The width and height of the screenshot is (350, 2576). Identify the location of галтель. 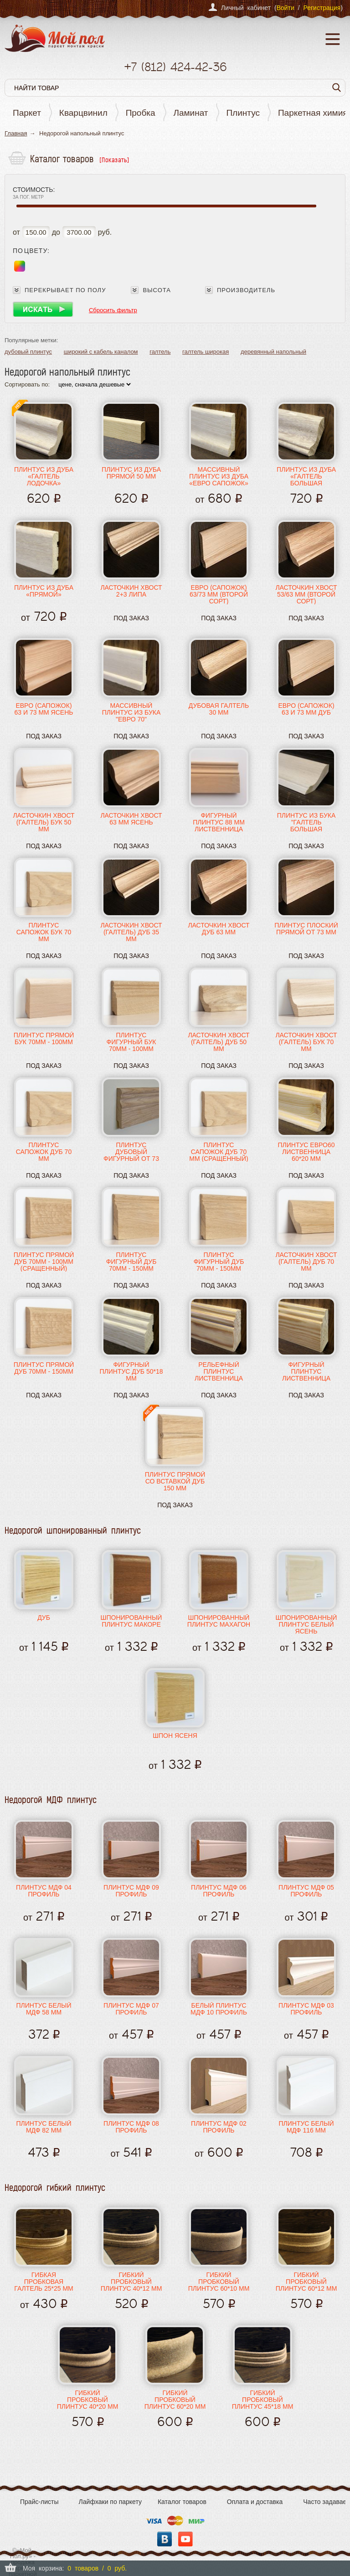
(159, 351).